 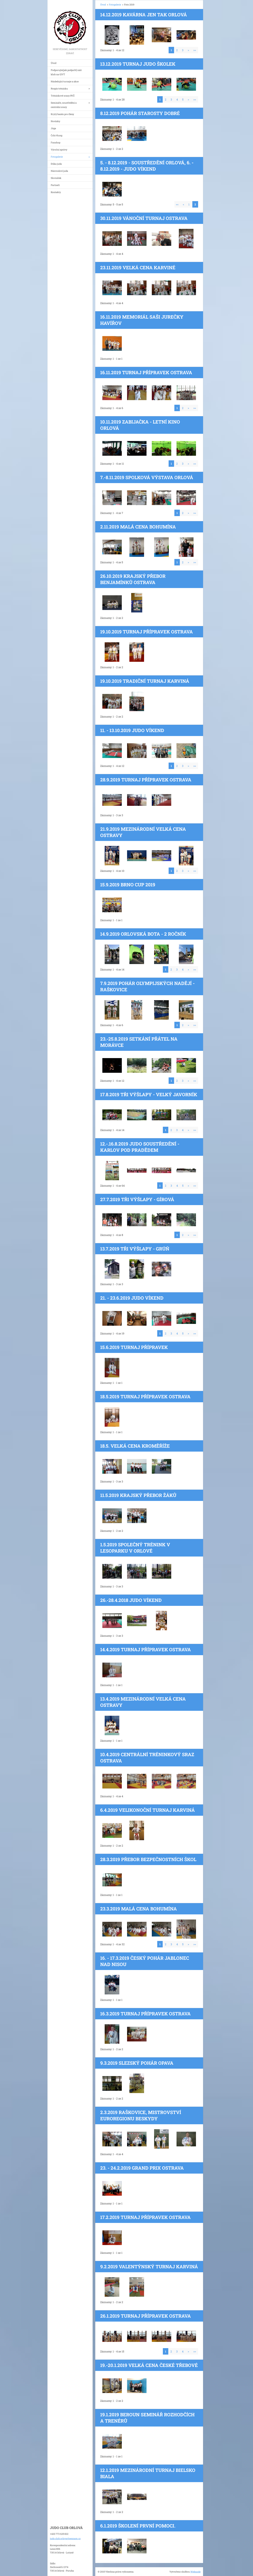 What do you see at coordinates (57, 156) in the screenshot?
I see `Fotogalerie` at bounding box center [57, 156].